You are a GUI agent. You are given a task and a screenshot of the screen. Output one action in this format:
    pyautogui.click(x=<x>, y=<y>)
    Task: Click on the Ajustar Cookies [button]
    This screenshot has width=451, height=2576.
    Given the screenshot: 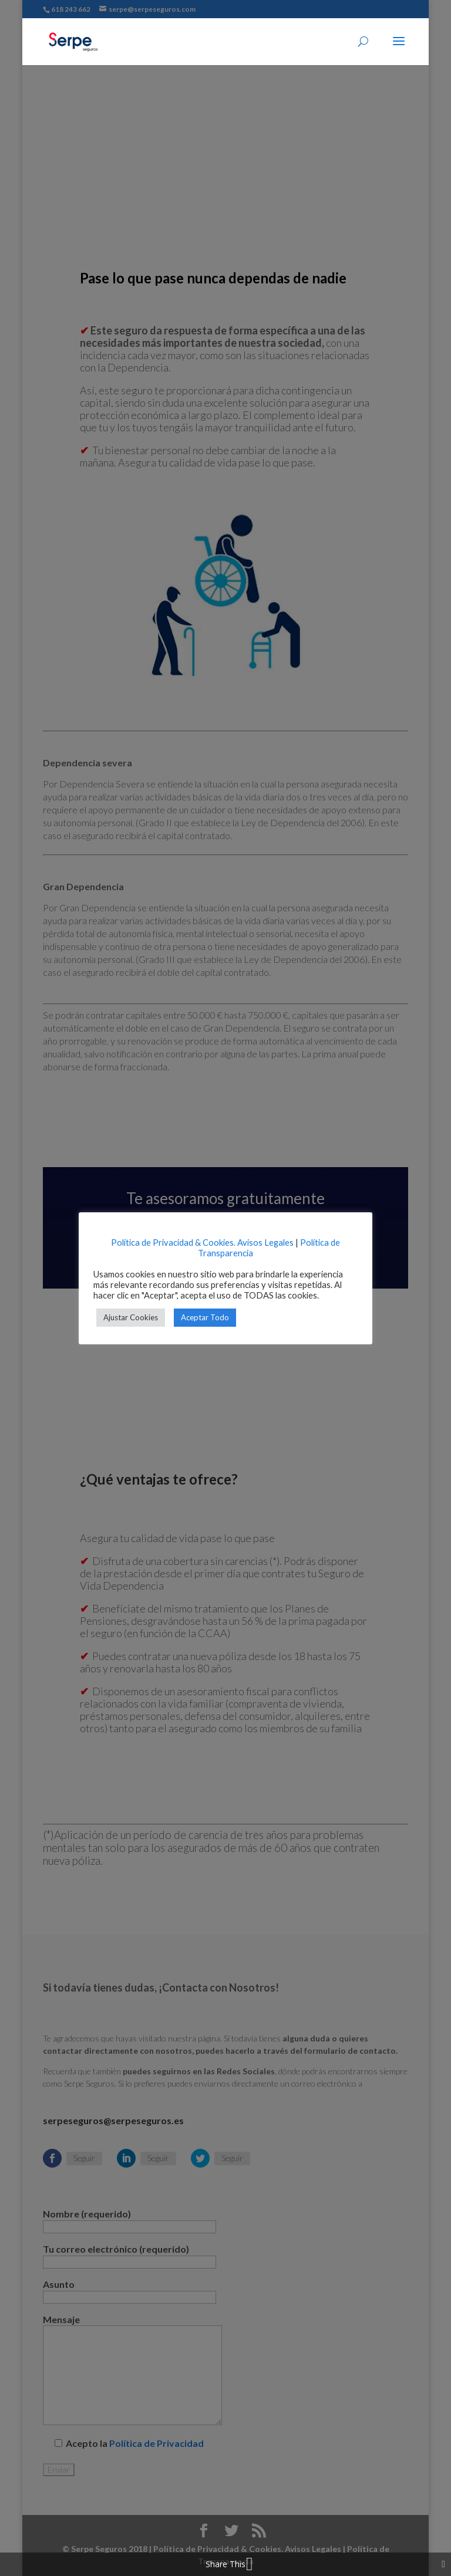 What is the action you would take?
    pyautogui.click(x=130, y=1317)
    